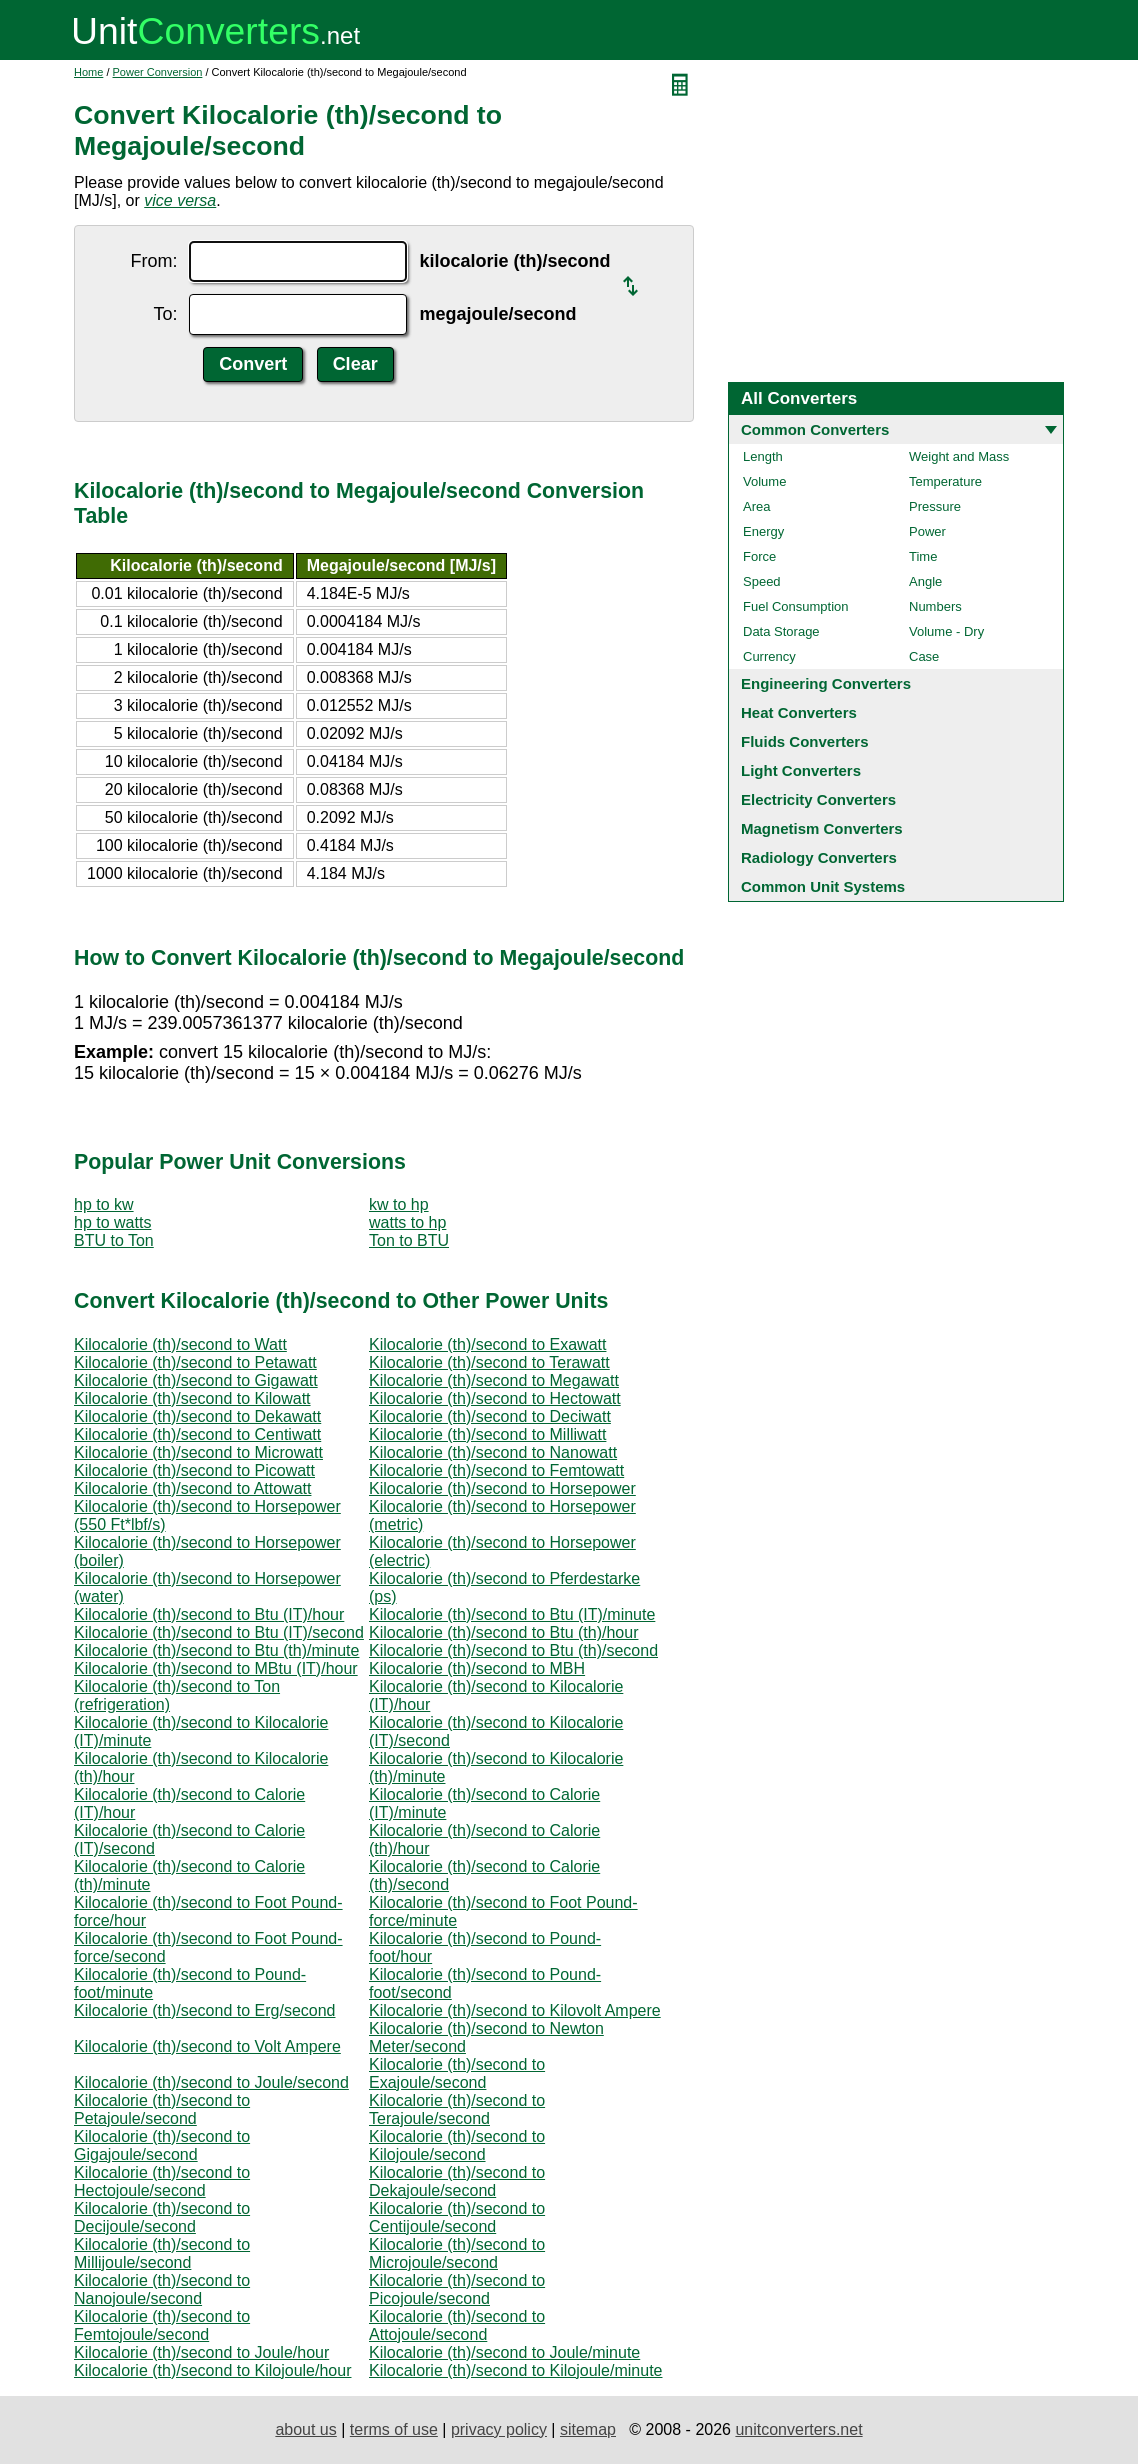 Image resolution: width=1138 pixels, height=2464 pixels. What do you see at coordinates (394, 2429) in the screenshot?
I see `terms of use` at bounding box center [394, 2429].